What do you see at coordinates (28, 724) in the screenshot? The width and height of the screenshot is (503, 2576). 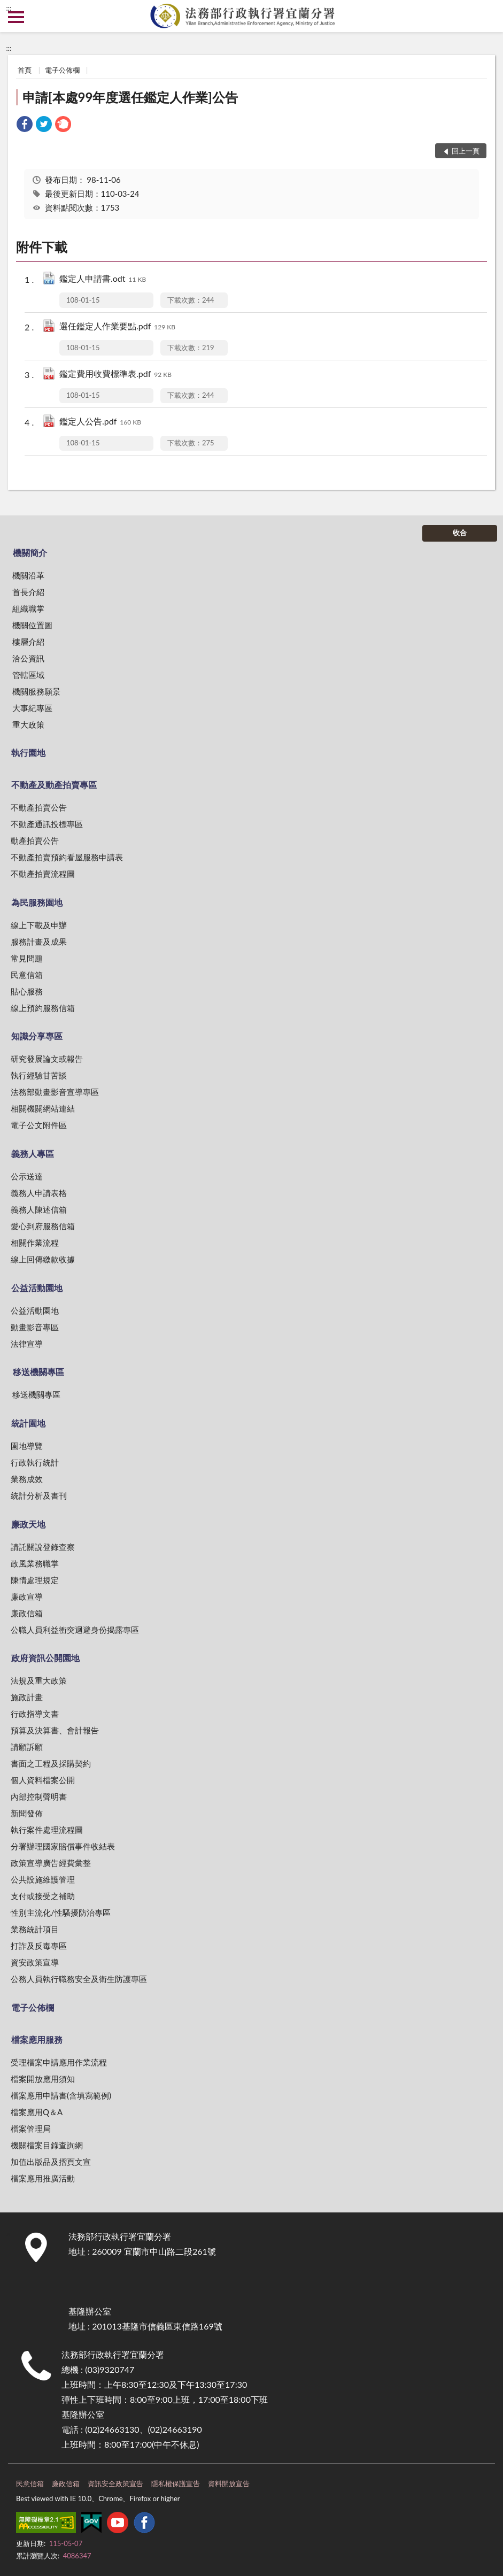 I see `重大政策` at bounding box center [28, 724].